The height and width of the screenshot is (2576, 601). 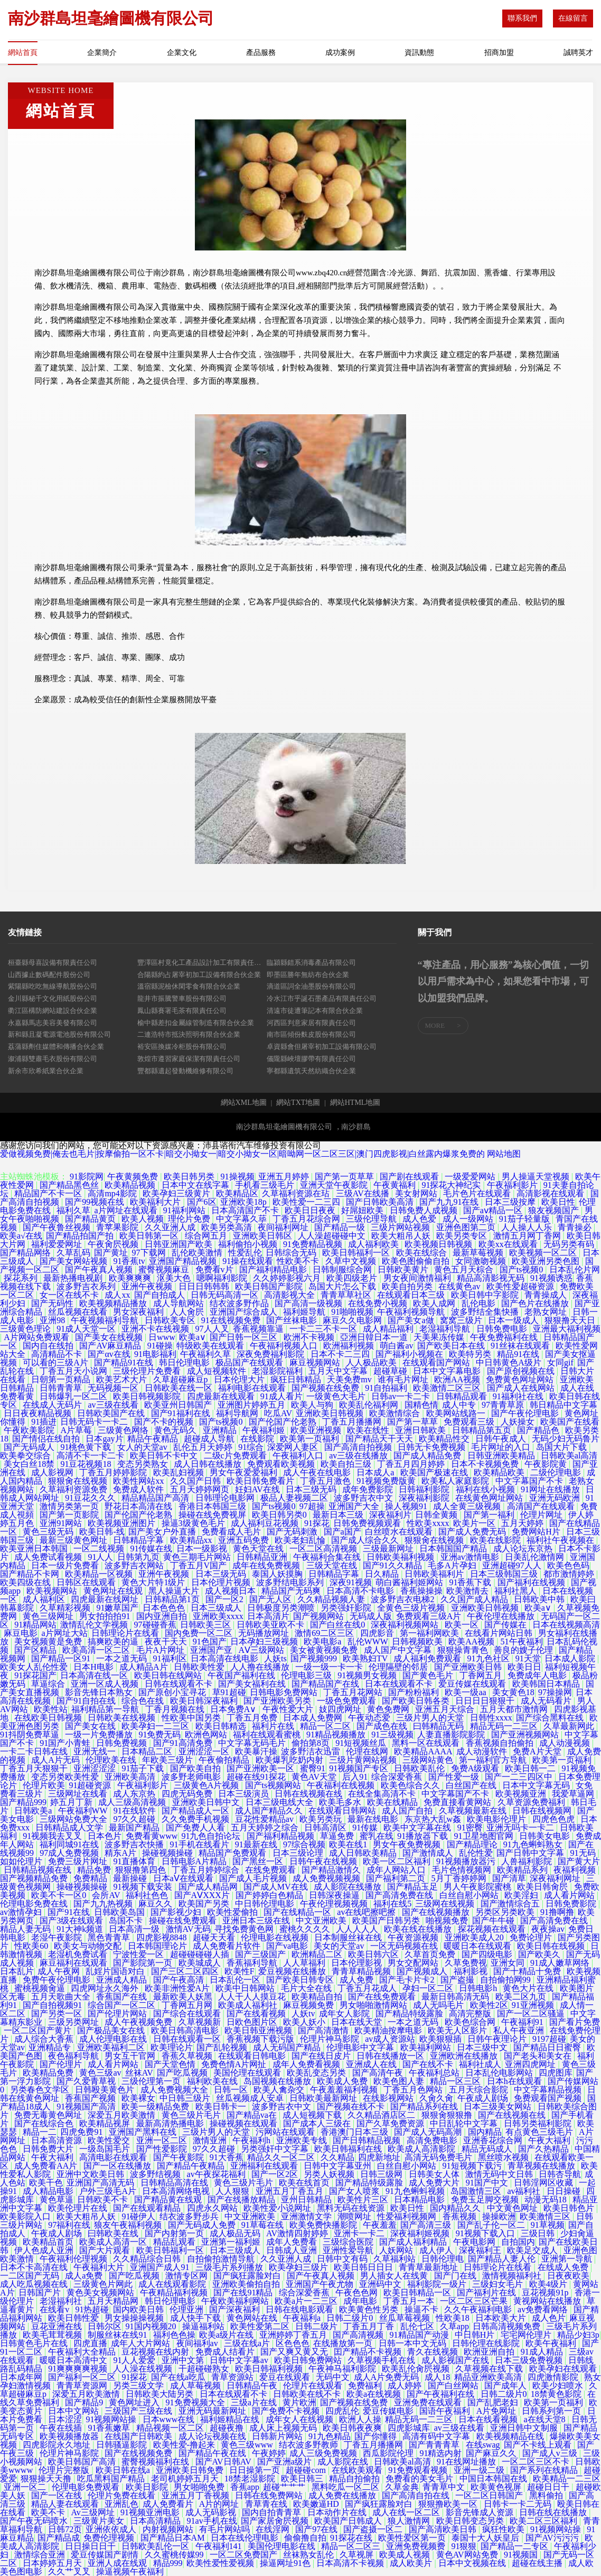 What do you see at coordinates (429, 2402) in the screenshot?
I see `亚洲免费在线观看` at bounding box center [429, 2402].